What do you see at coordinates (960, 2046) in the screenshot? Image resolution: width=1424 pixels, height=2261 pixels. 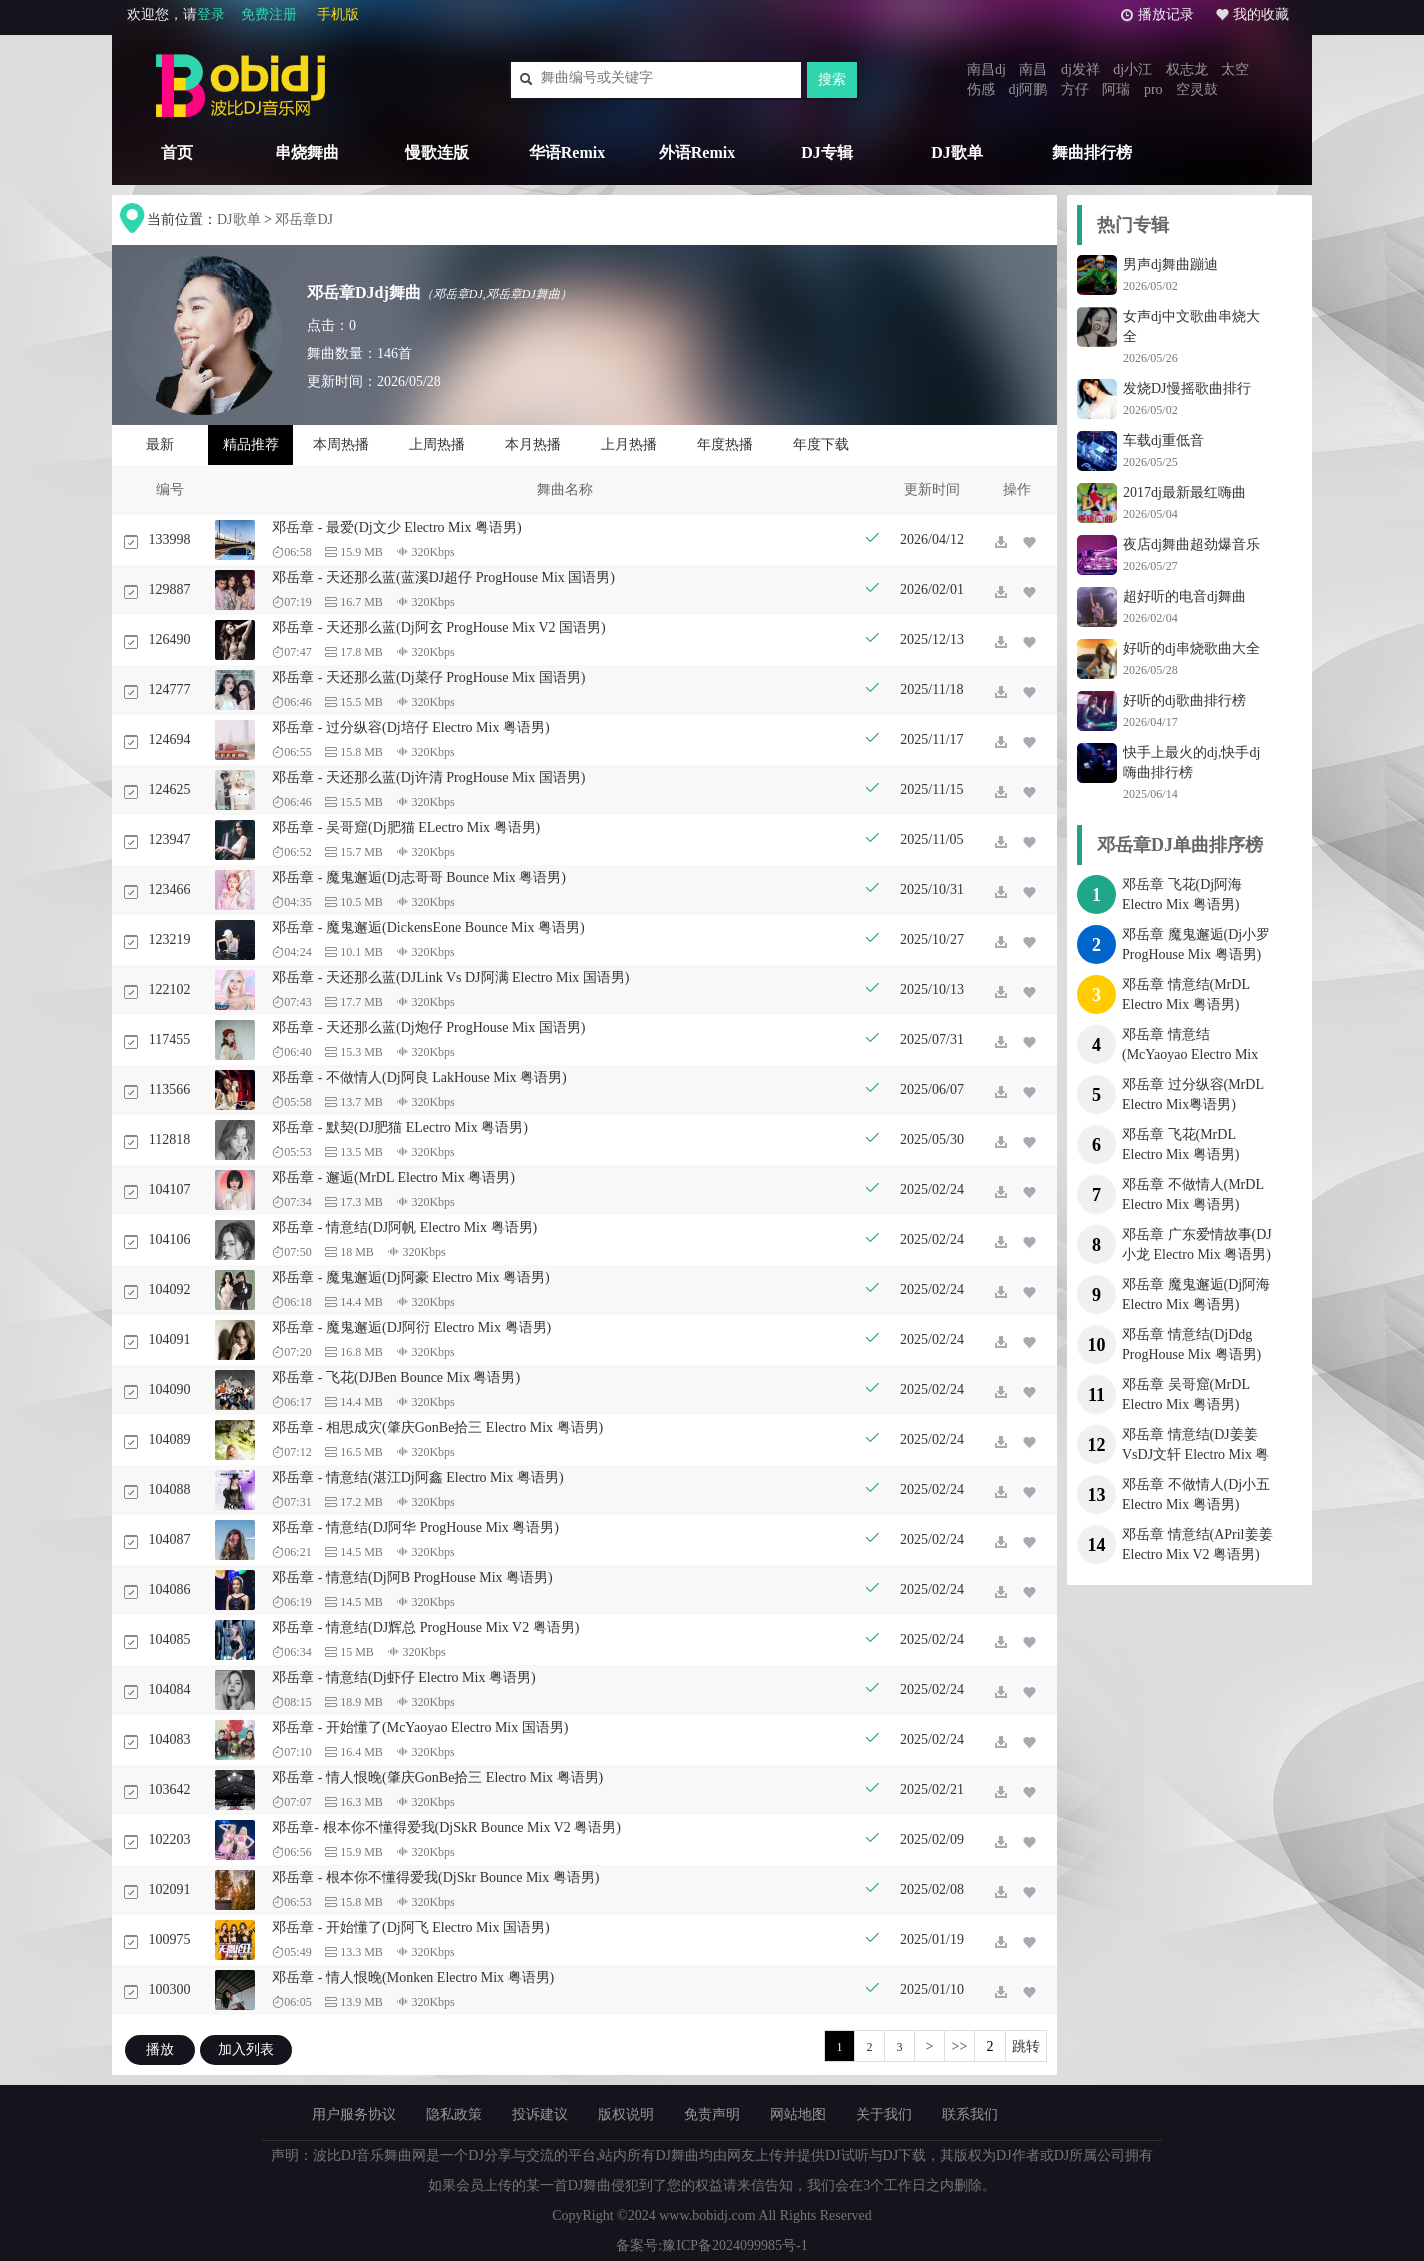 I see `>>` at bounding box center [960, 2046].